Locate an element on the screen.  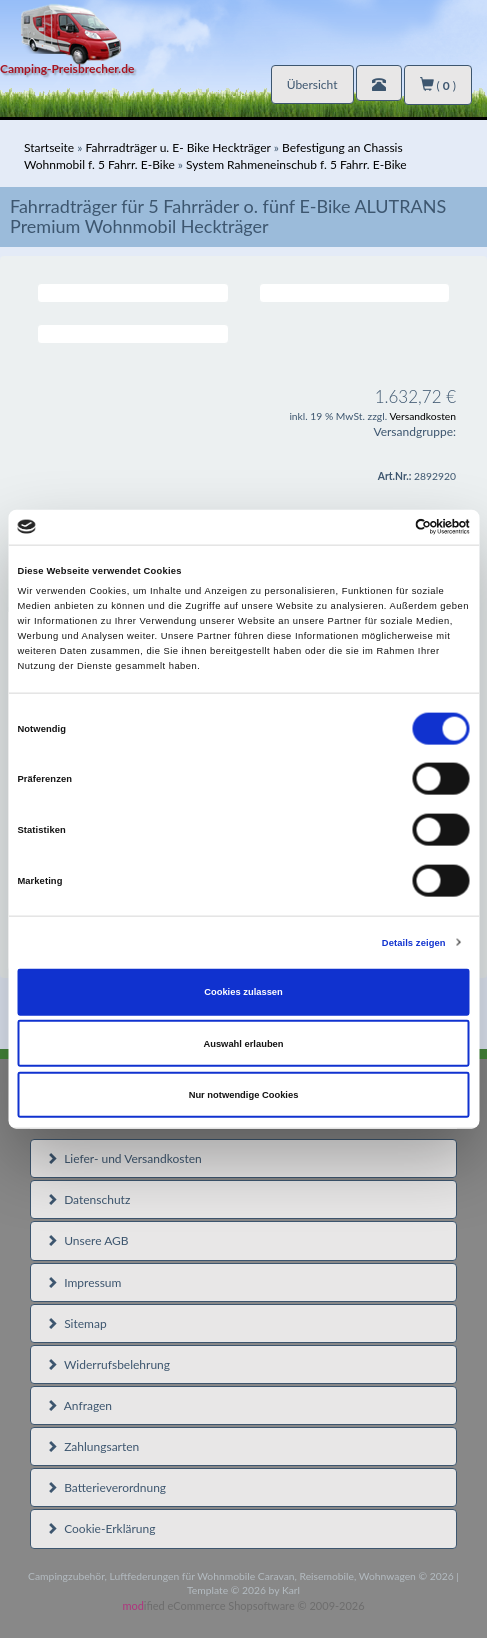
Auswahl erlauben is located at coordinates (243, 1043).